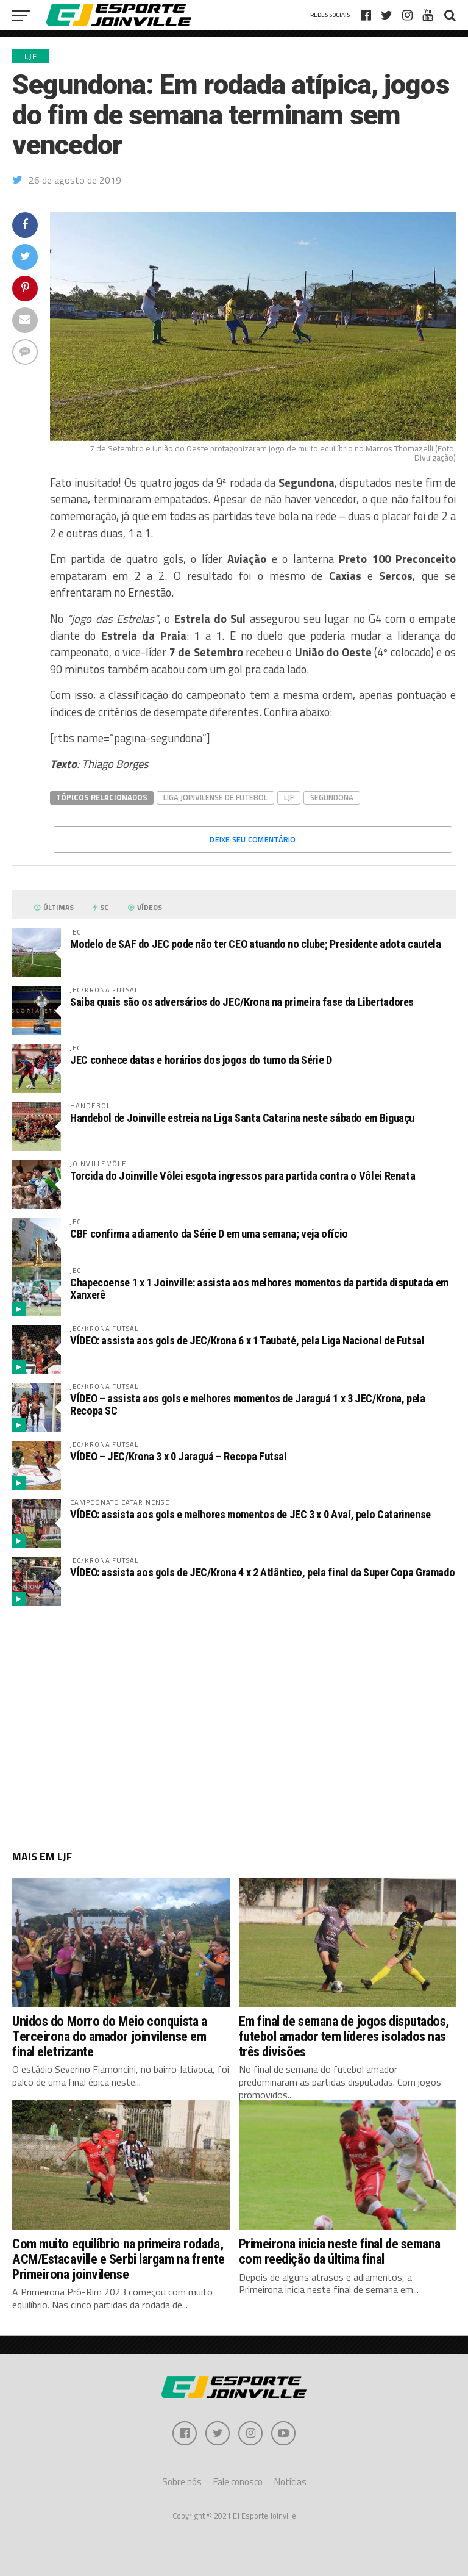 The image size is (468, 2576). What do you see at coordinates (340, 2251) in the screenshot?
I see `Primeirona inicia neste final de semana com reedição da última final` at bounding box center [340, 2251].